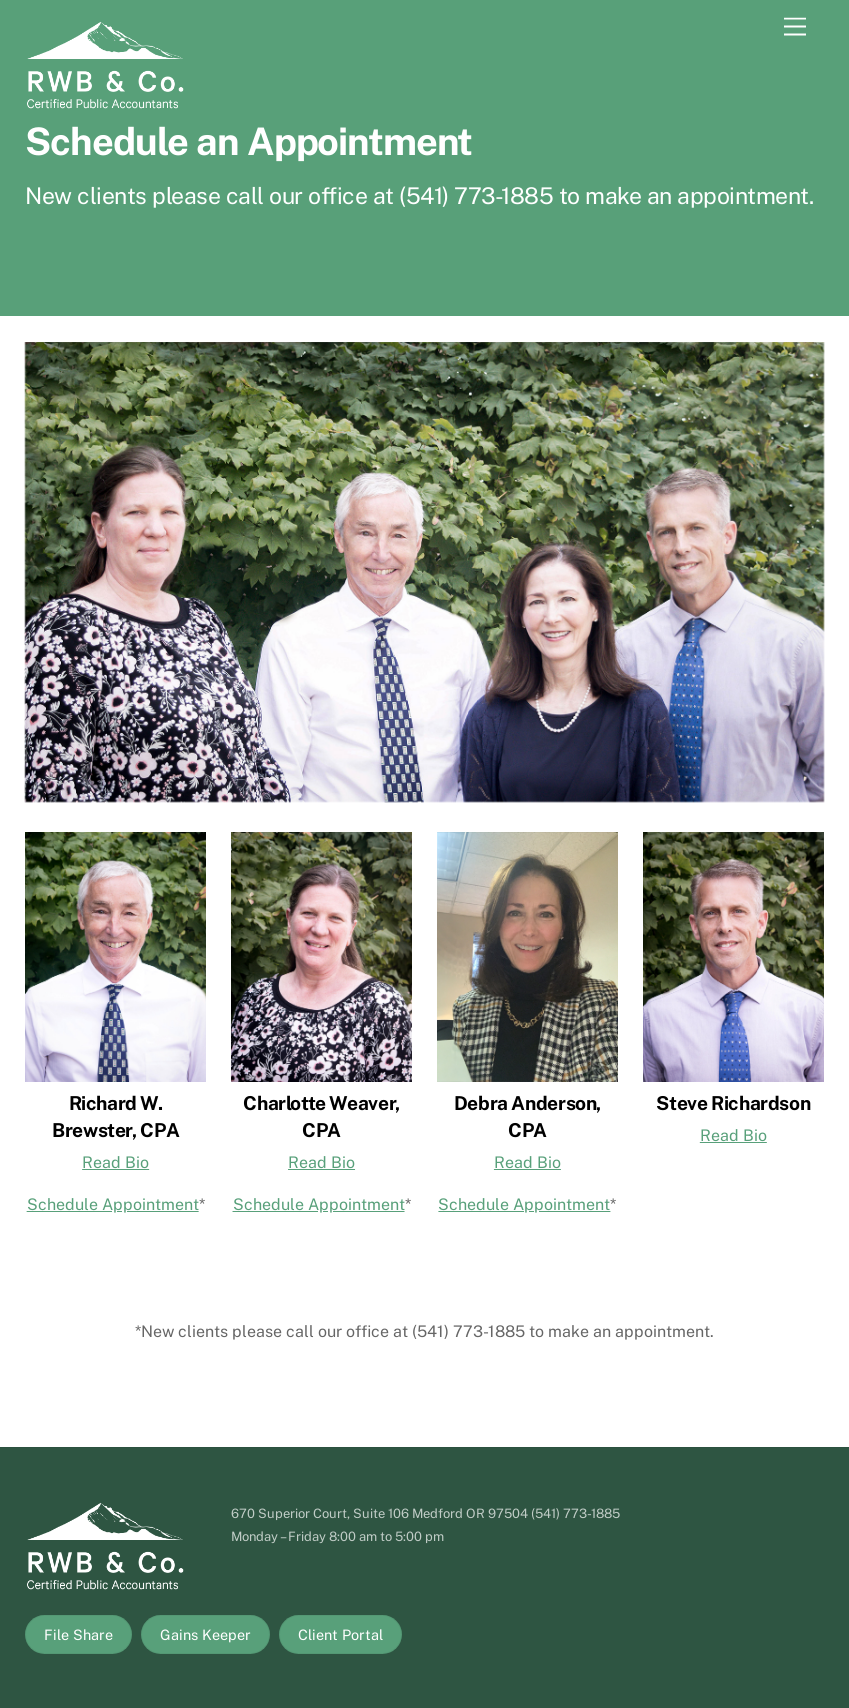 The height and width of the screenshot is (1708, 849). I want to click on Client Portal, so click(340, 1634).